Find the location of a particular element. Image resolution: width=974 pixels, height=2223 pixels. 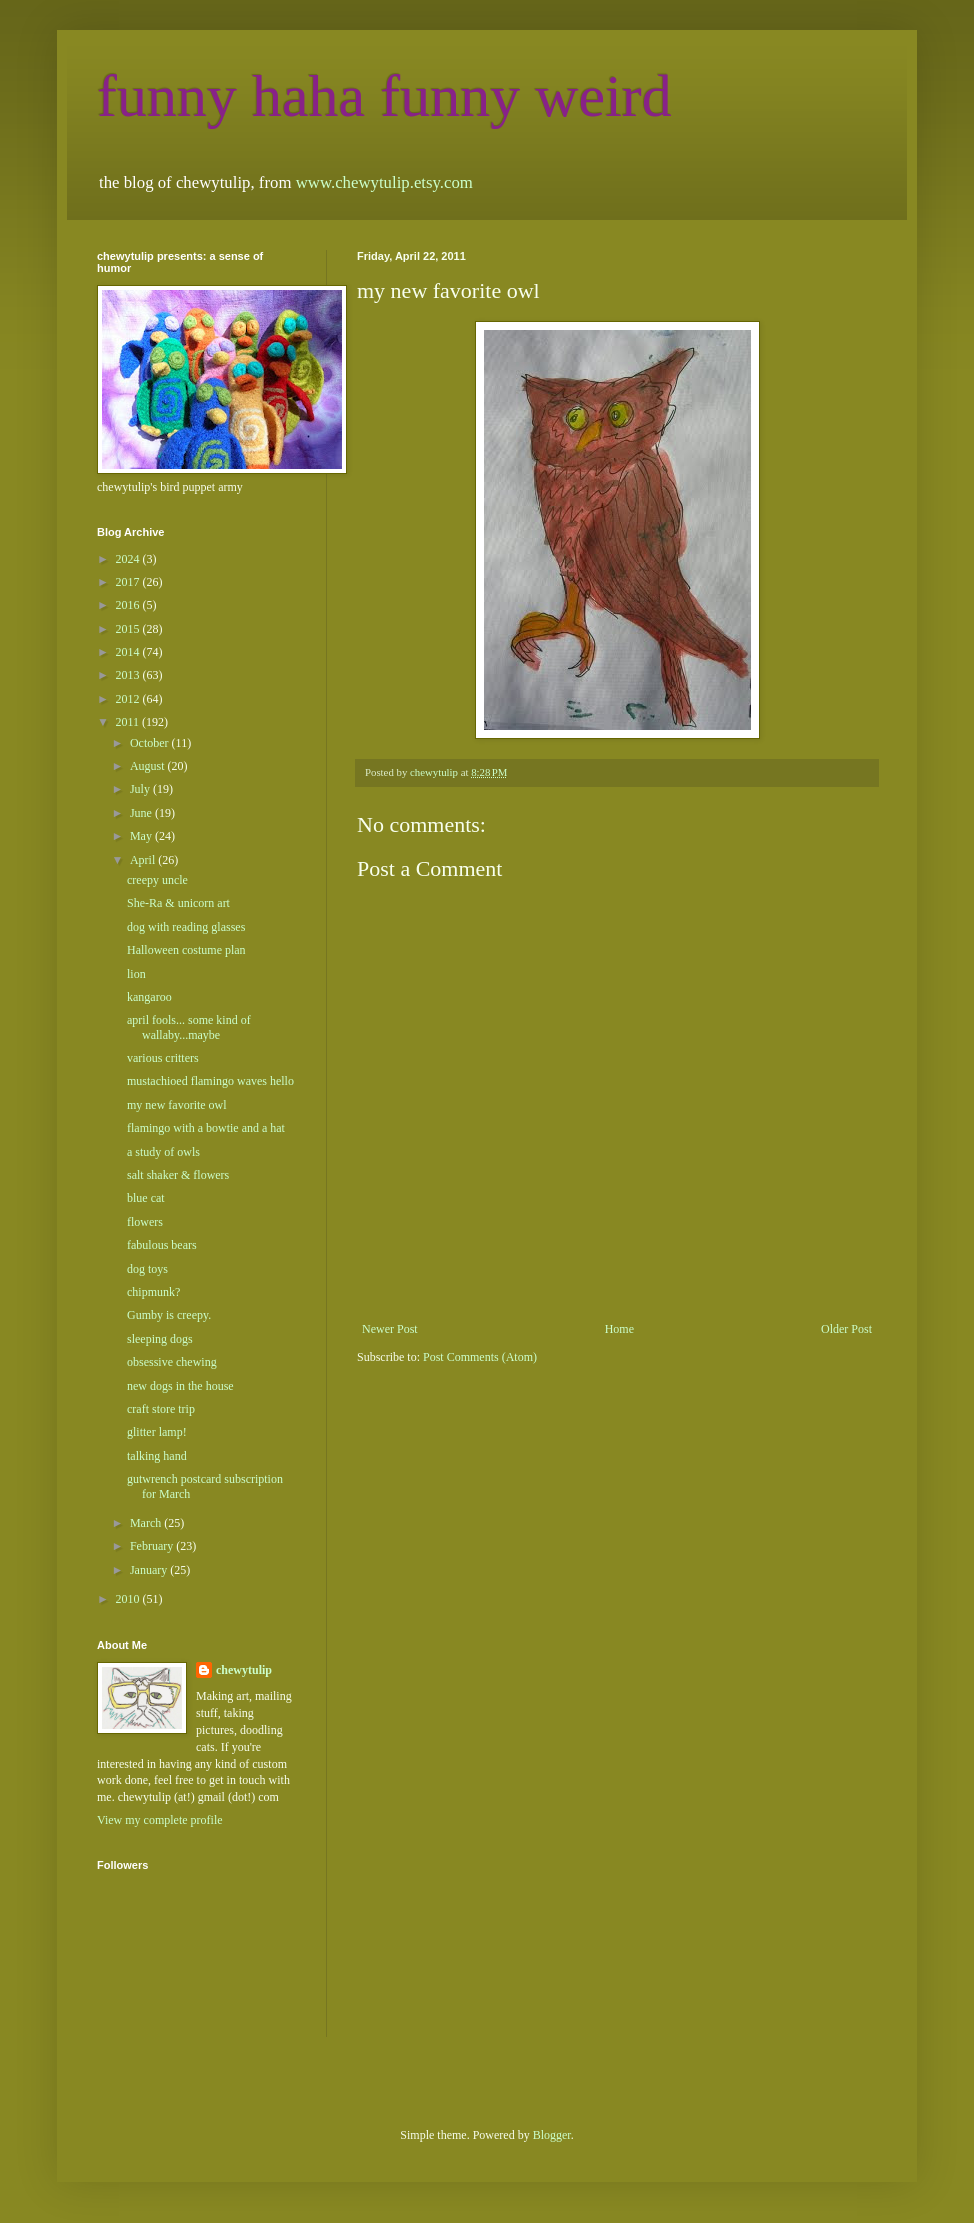

2011 is located at coordinates (129, 722).